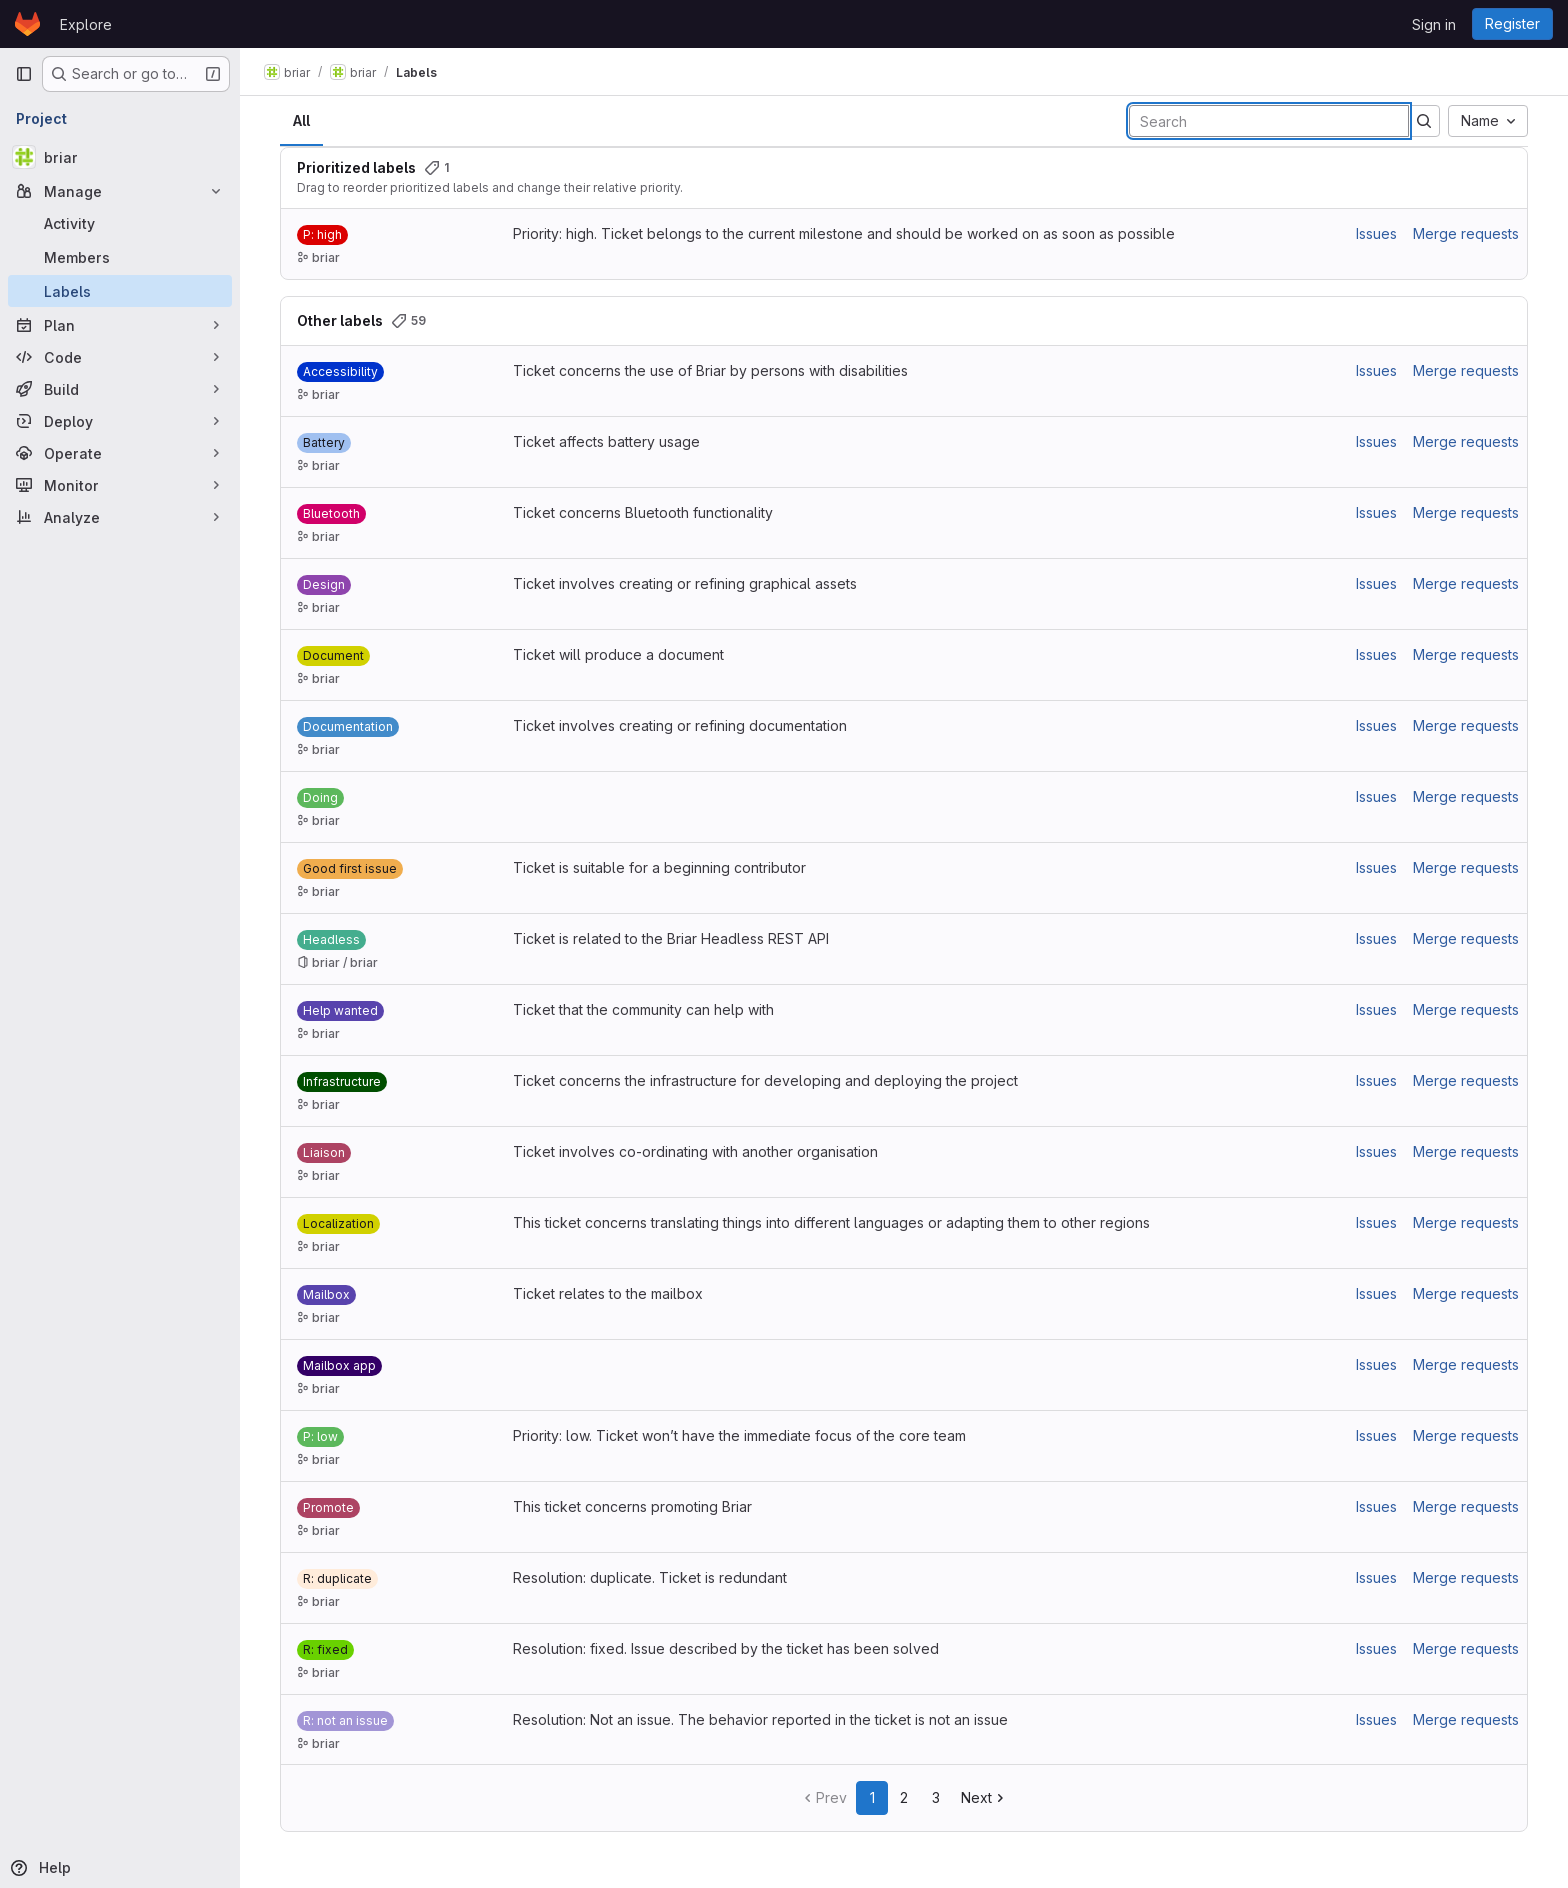  What do you see at coordinates (1424, 121) in the screenshot?
I see `[Submit search]` at bounding box center [1424, 121].